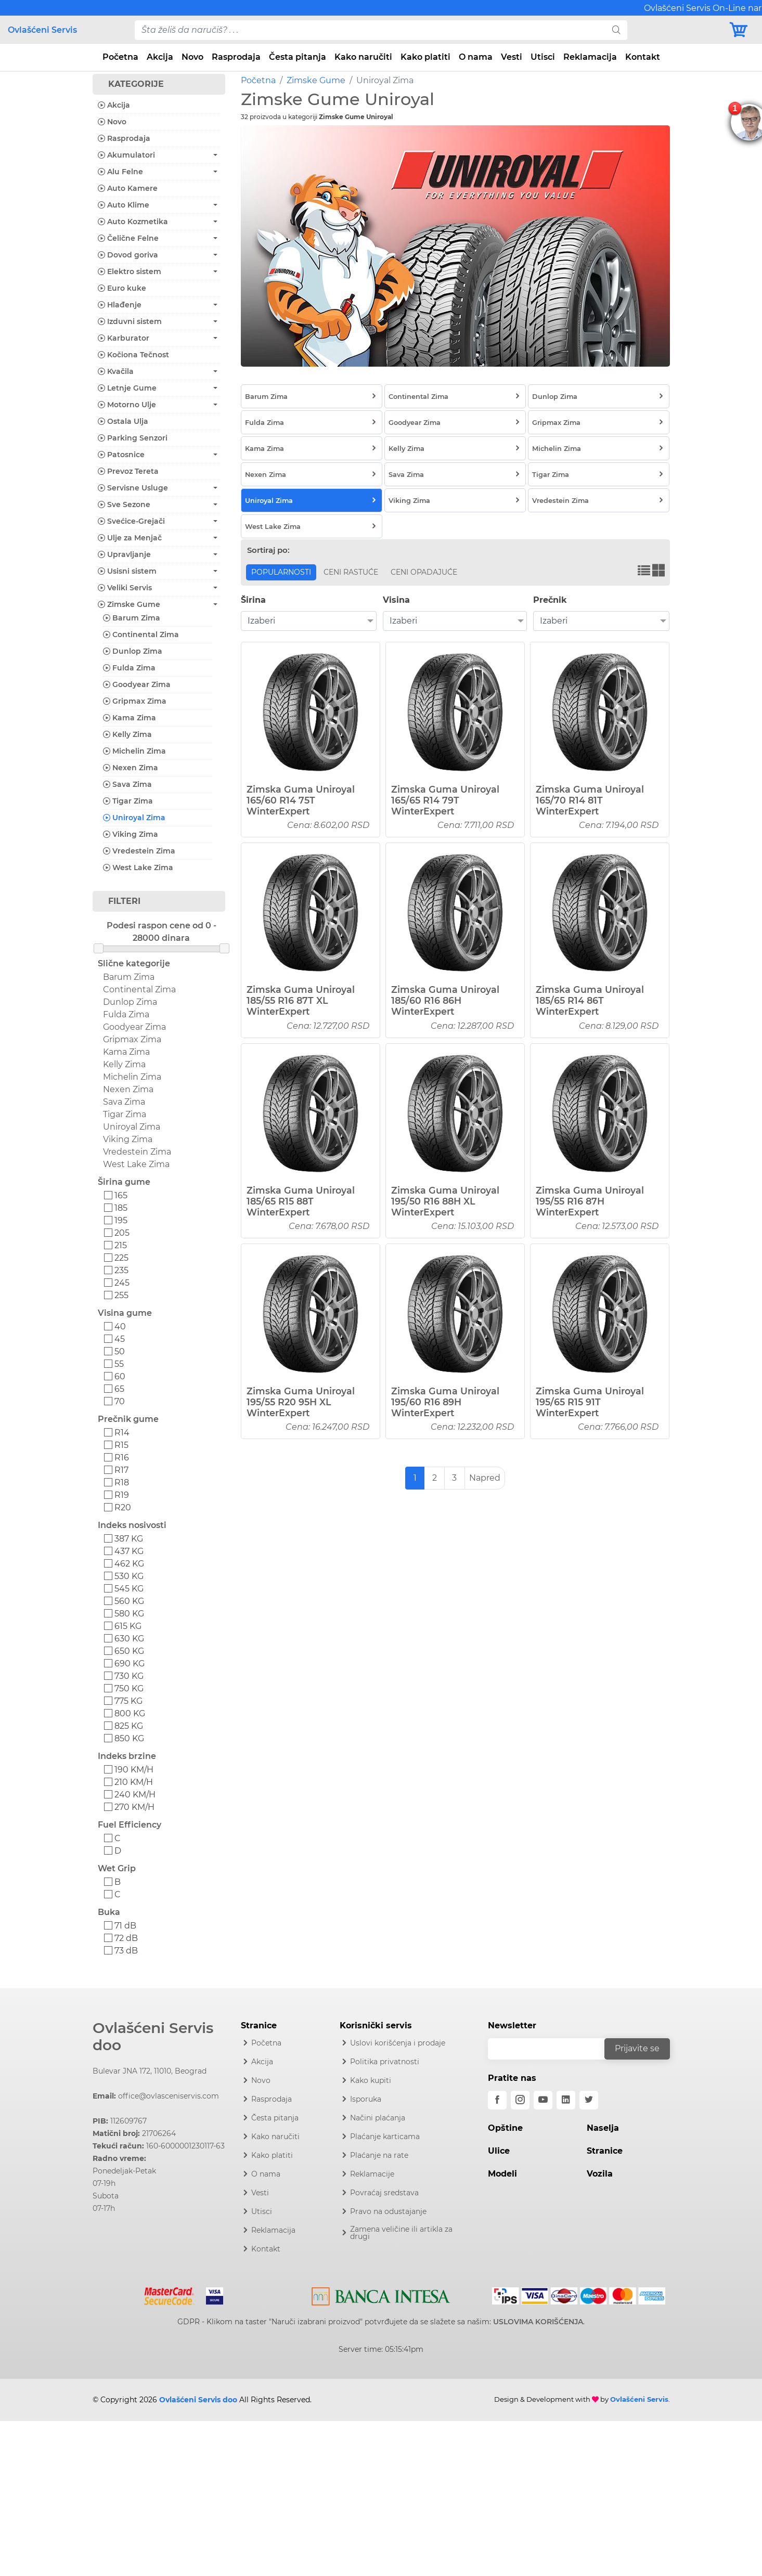 Image resolution: width=762 pixels, height=2576 pixels. I want to click on R16, so click(121, 1457).